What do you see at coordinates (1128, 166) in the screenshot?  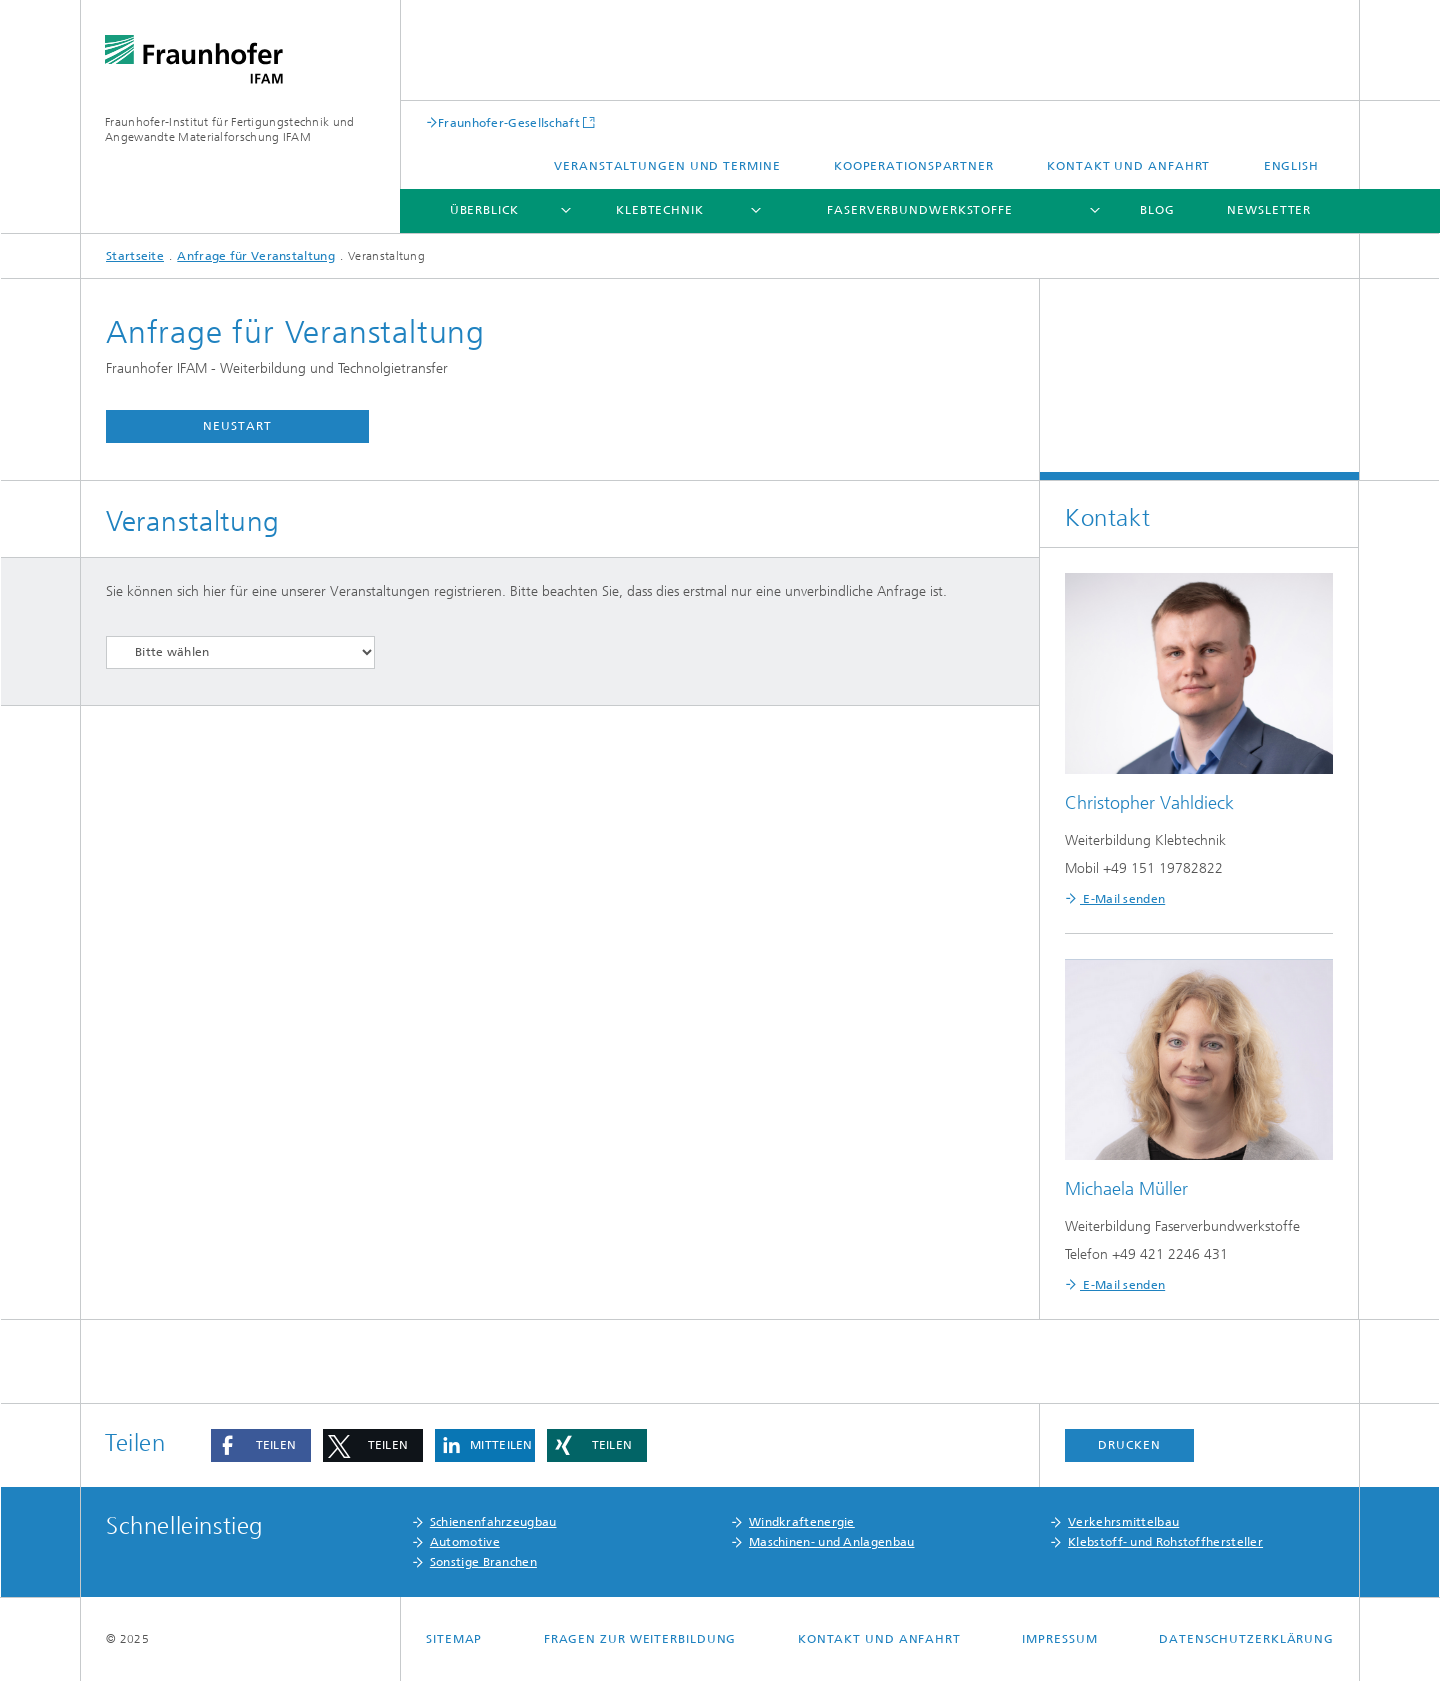 I see `Kontakt und Anfahrt` at bounding box center [1128, 166].